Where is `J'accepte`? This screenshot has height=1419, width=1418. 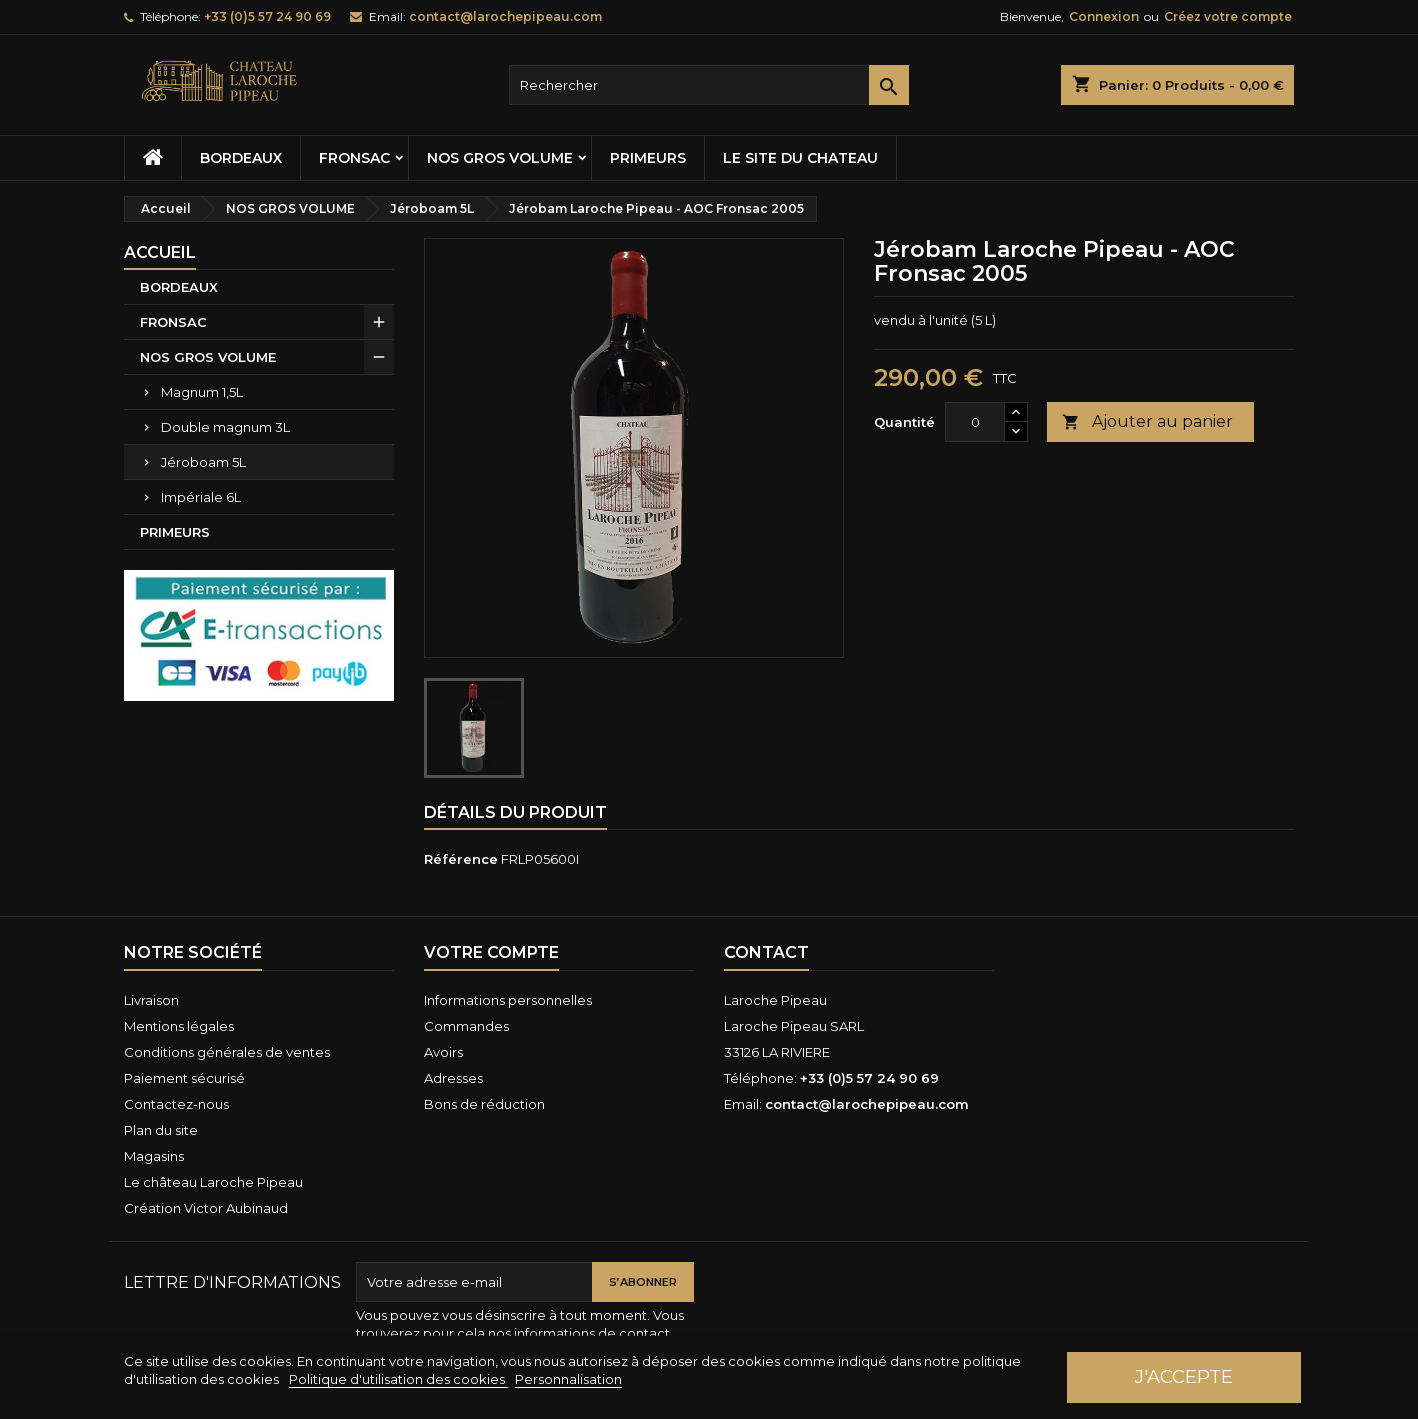 J'accepte is located at coordinates (1184, 1376).